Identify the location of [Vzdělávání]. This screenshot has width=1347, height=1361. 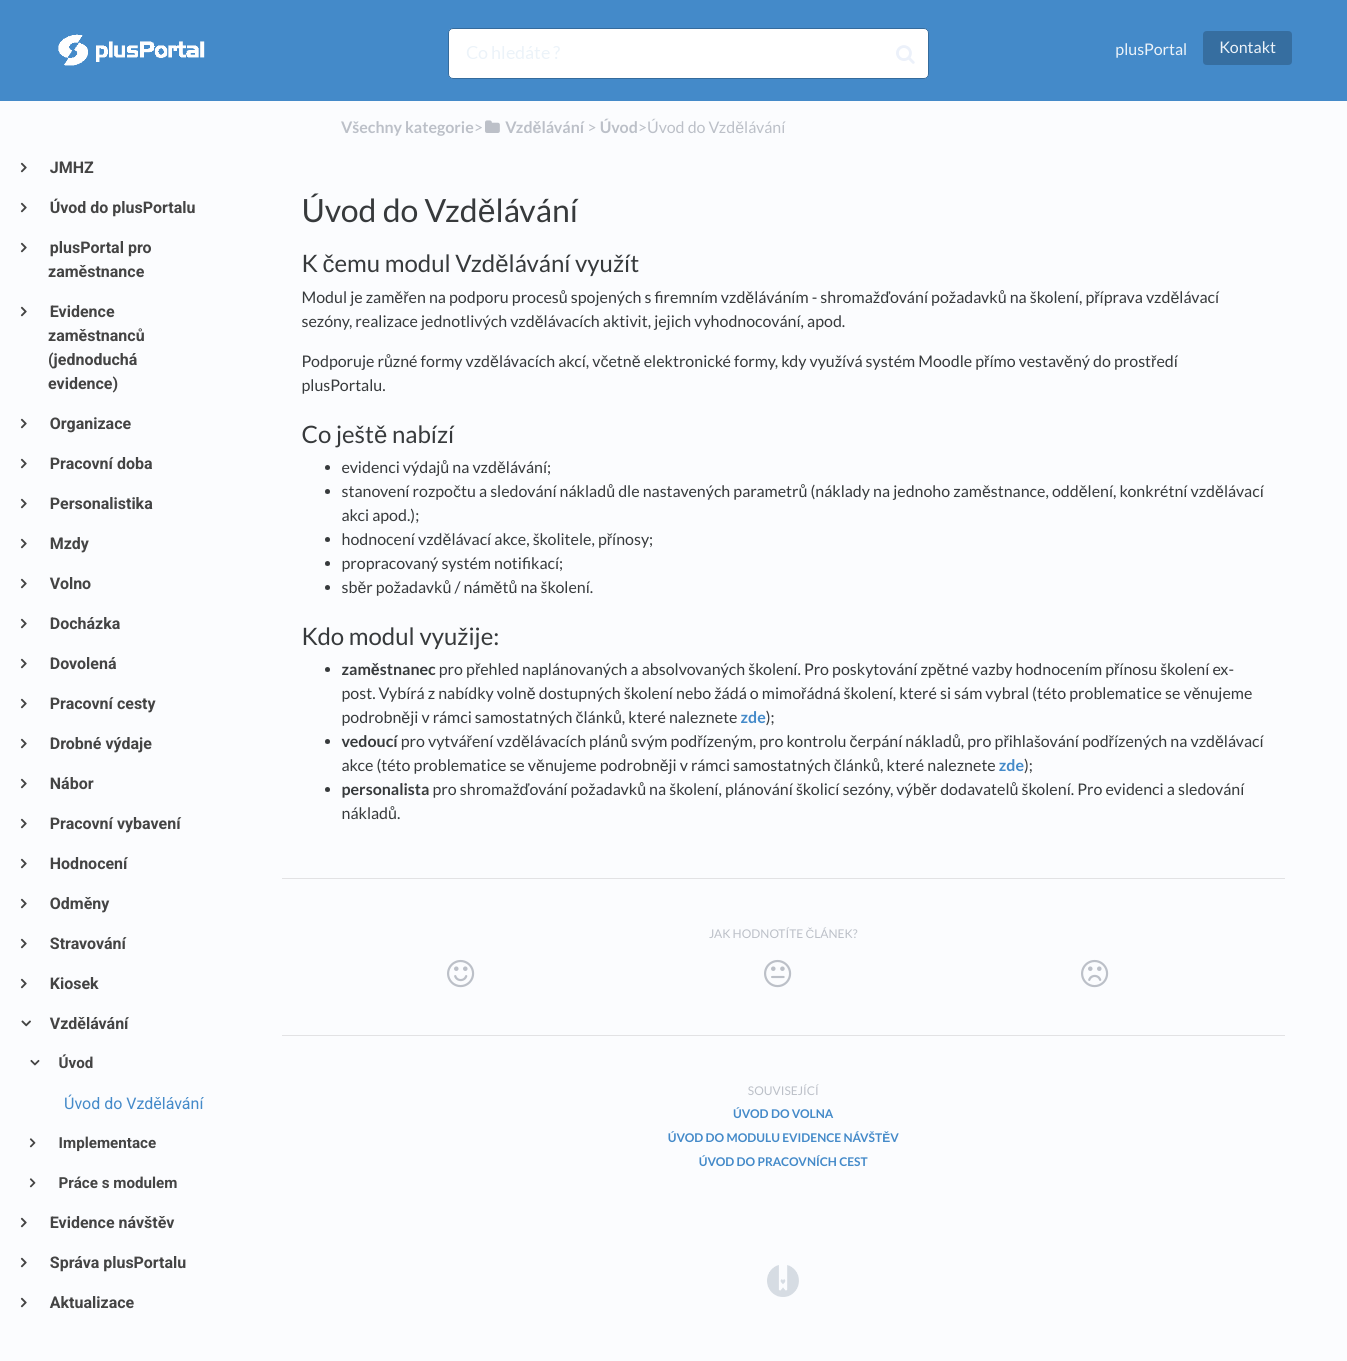
(533, 127).